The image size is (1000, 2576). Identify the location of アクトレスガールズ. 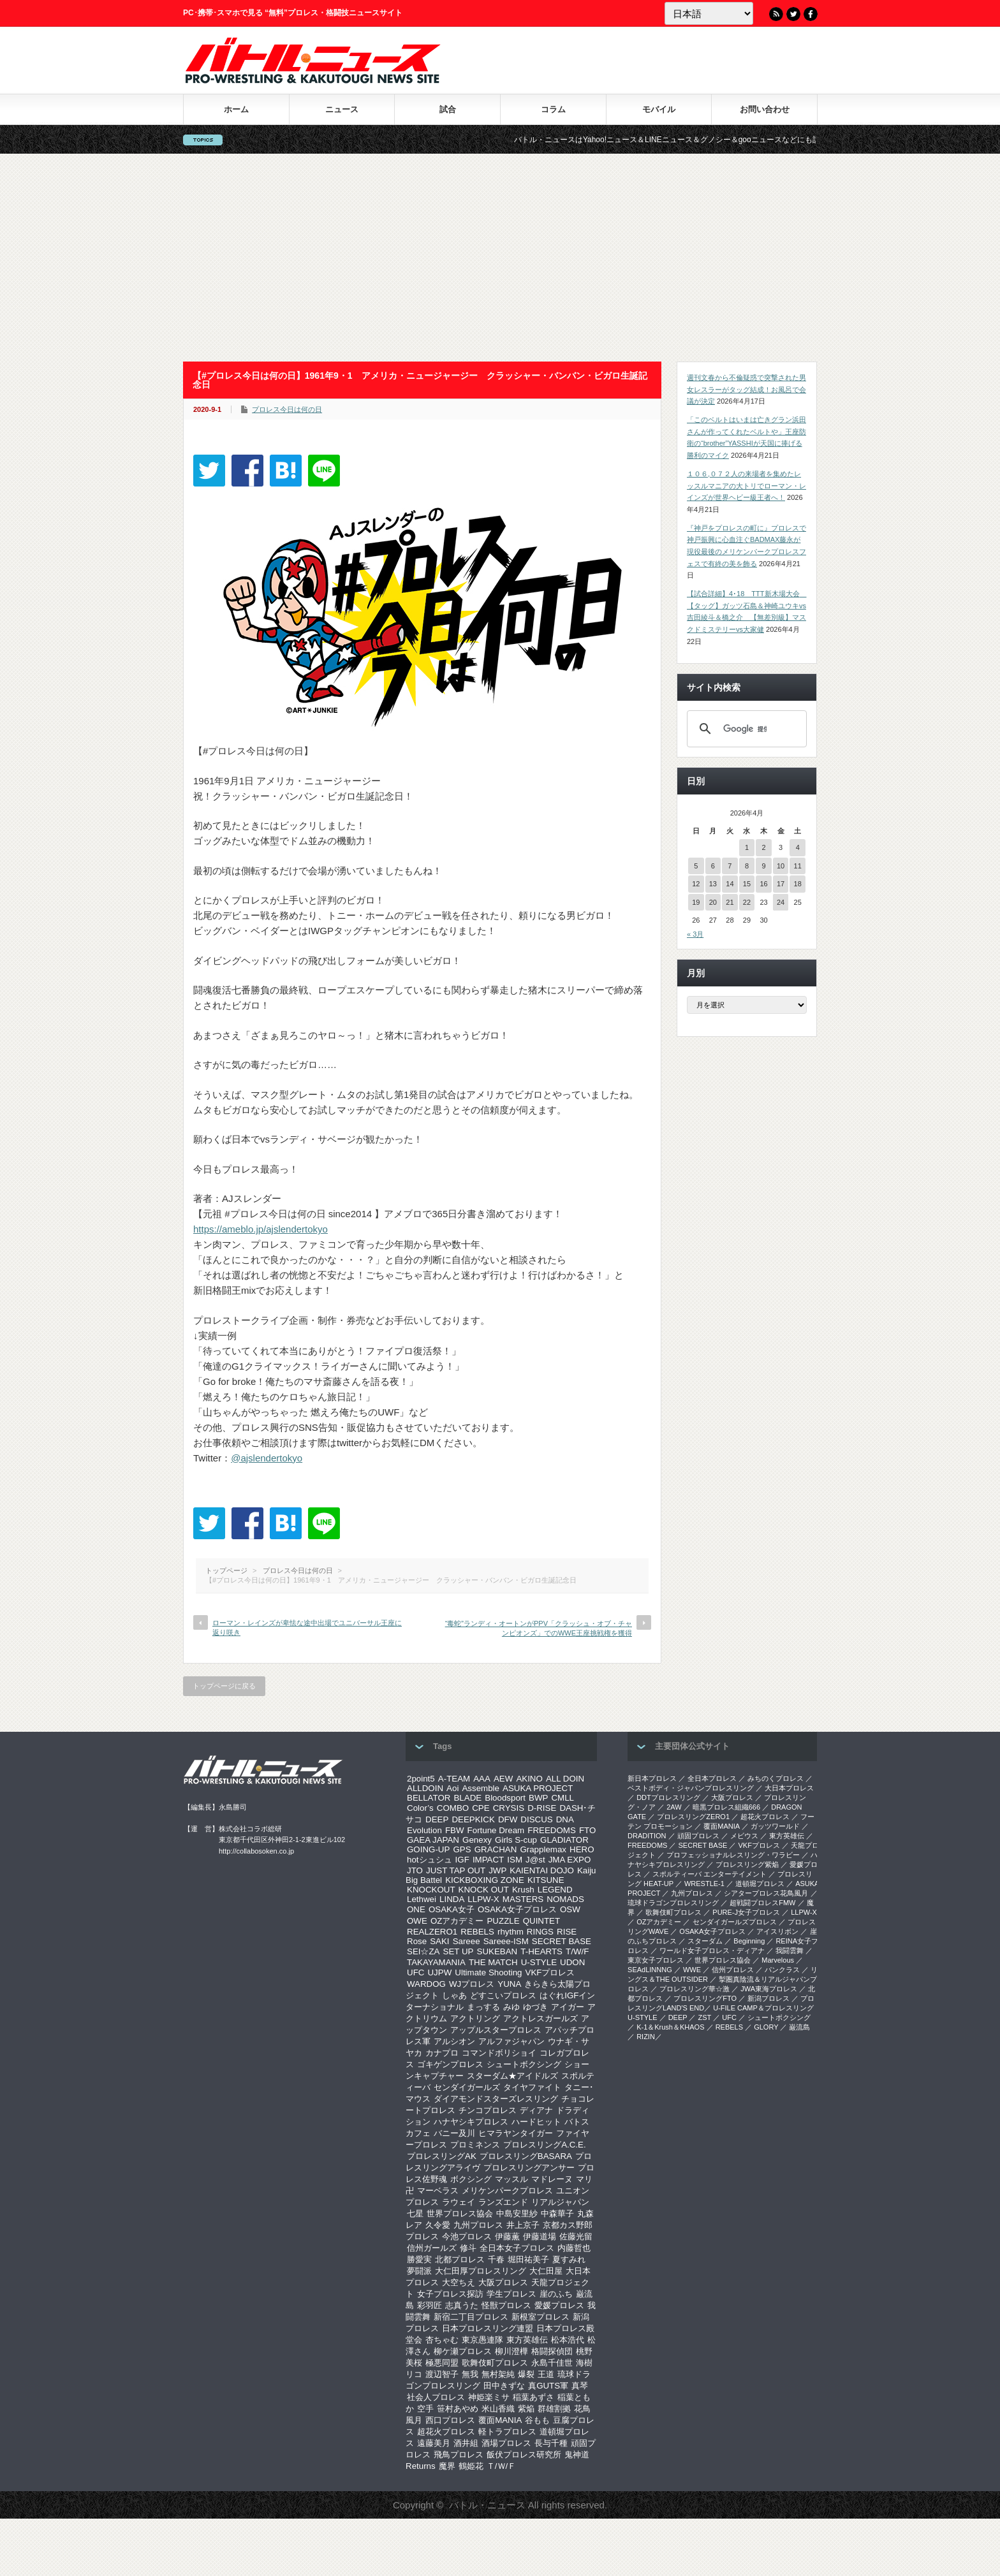
(540, 2018).